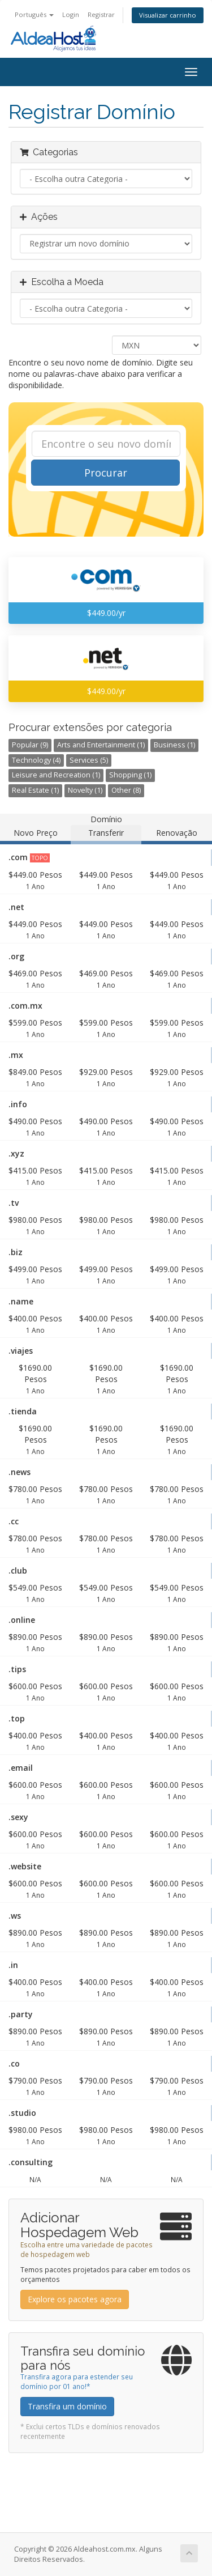 This screenshot has height=2576, width=212. Describe the element at coordinates (85, 790) in the screenshot. I see `Novelty (1)` at that location.